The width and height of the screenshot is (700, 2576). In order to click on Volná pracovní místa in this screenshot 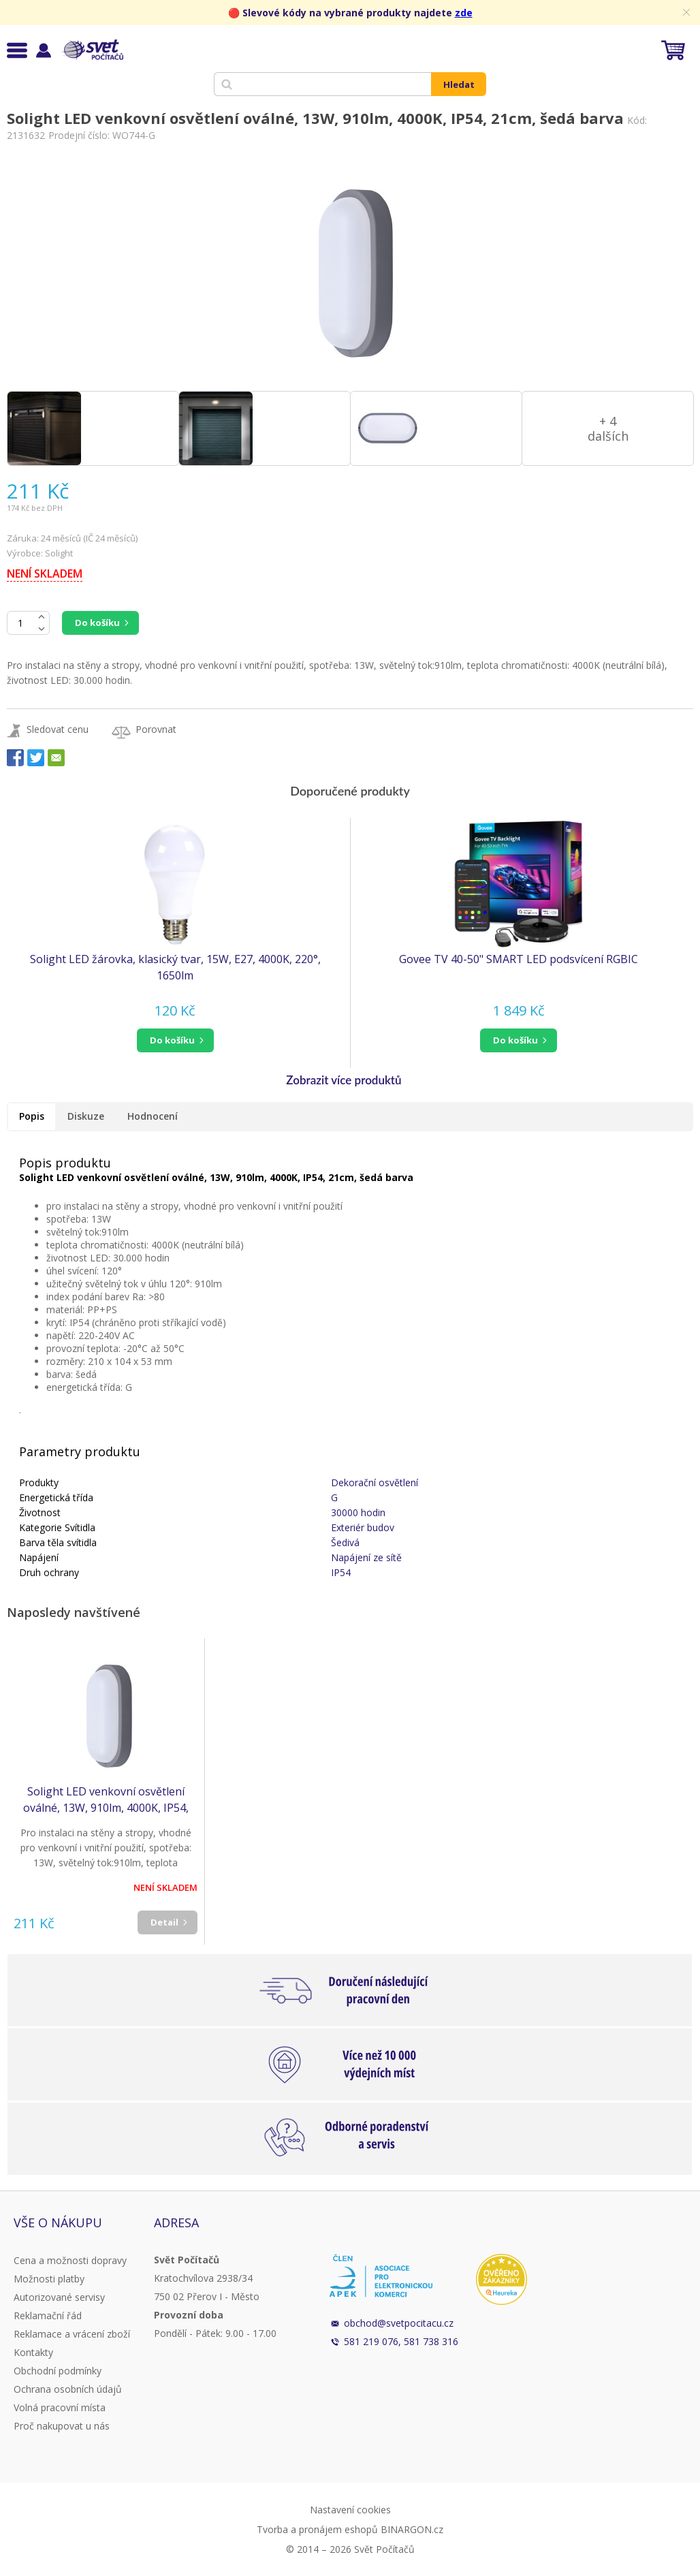, I will do `click(60, 2407)`.